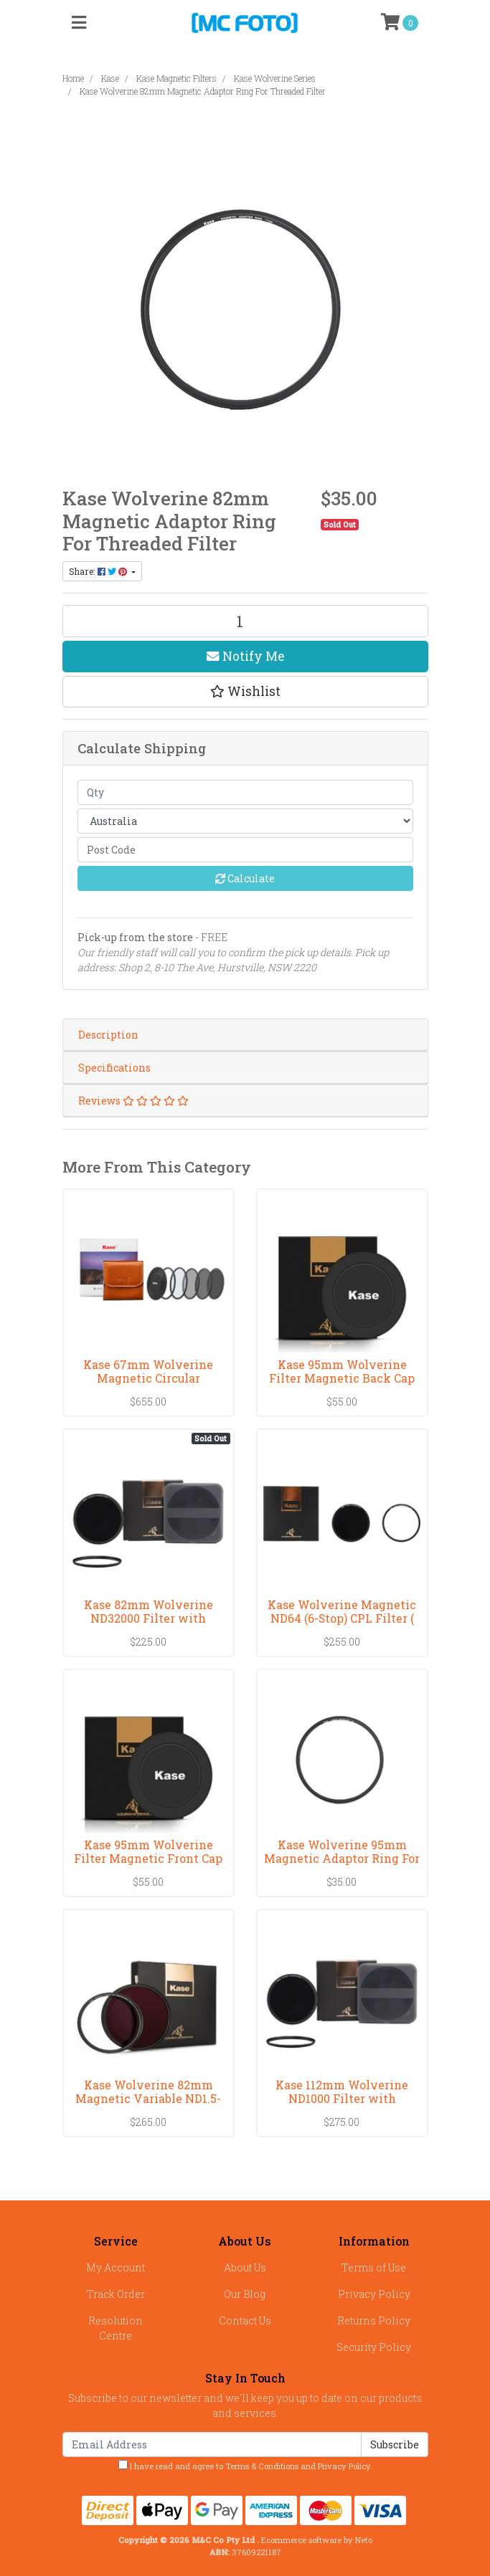 The width and height of the screenshot is (490, 2576). What do you see at coordinates (245, 2320) in the screenshot?
I see `Contact Us` at bounding box center [245, 2320].